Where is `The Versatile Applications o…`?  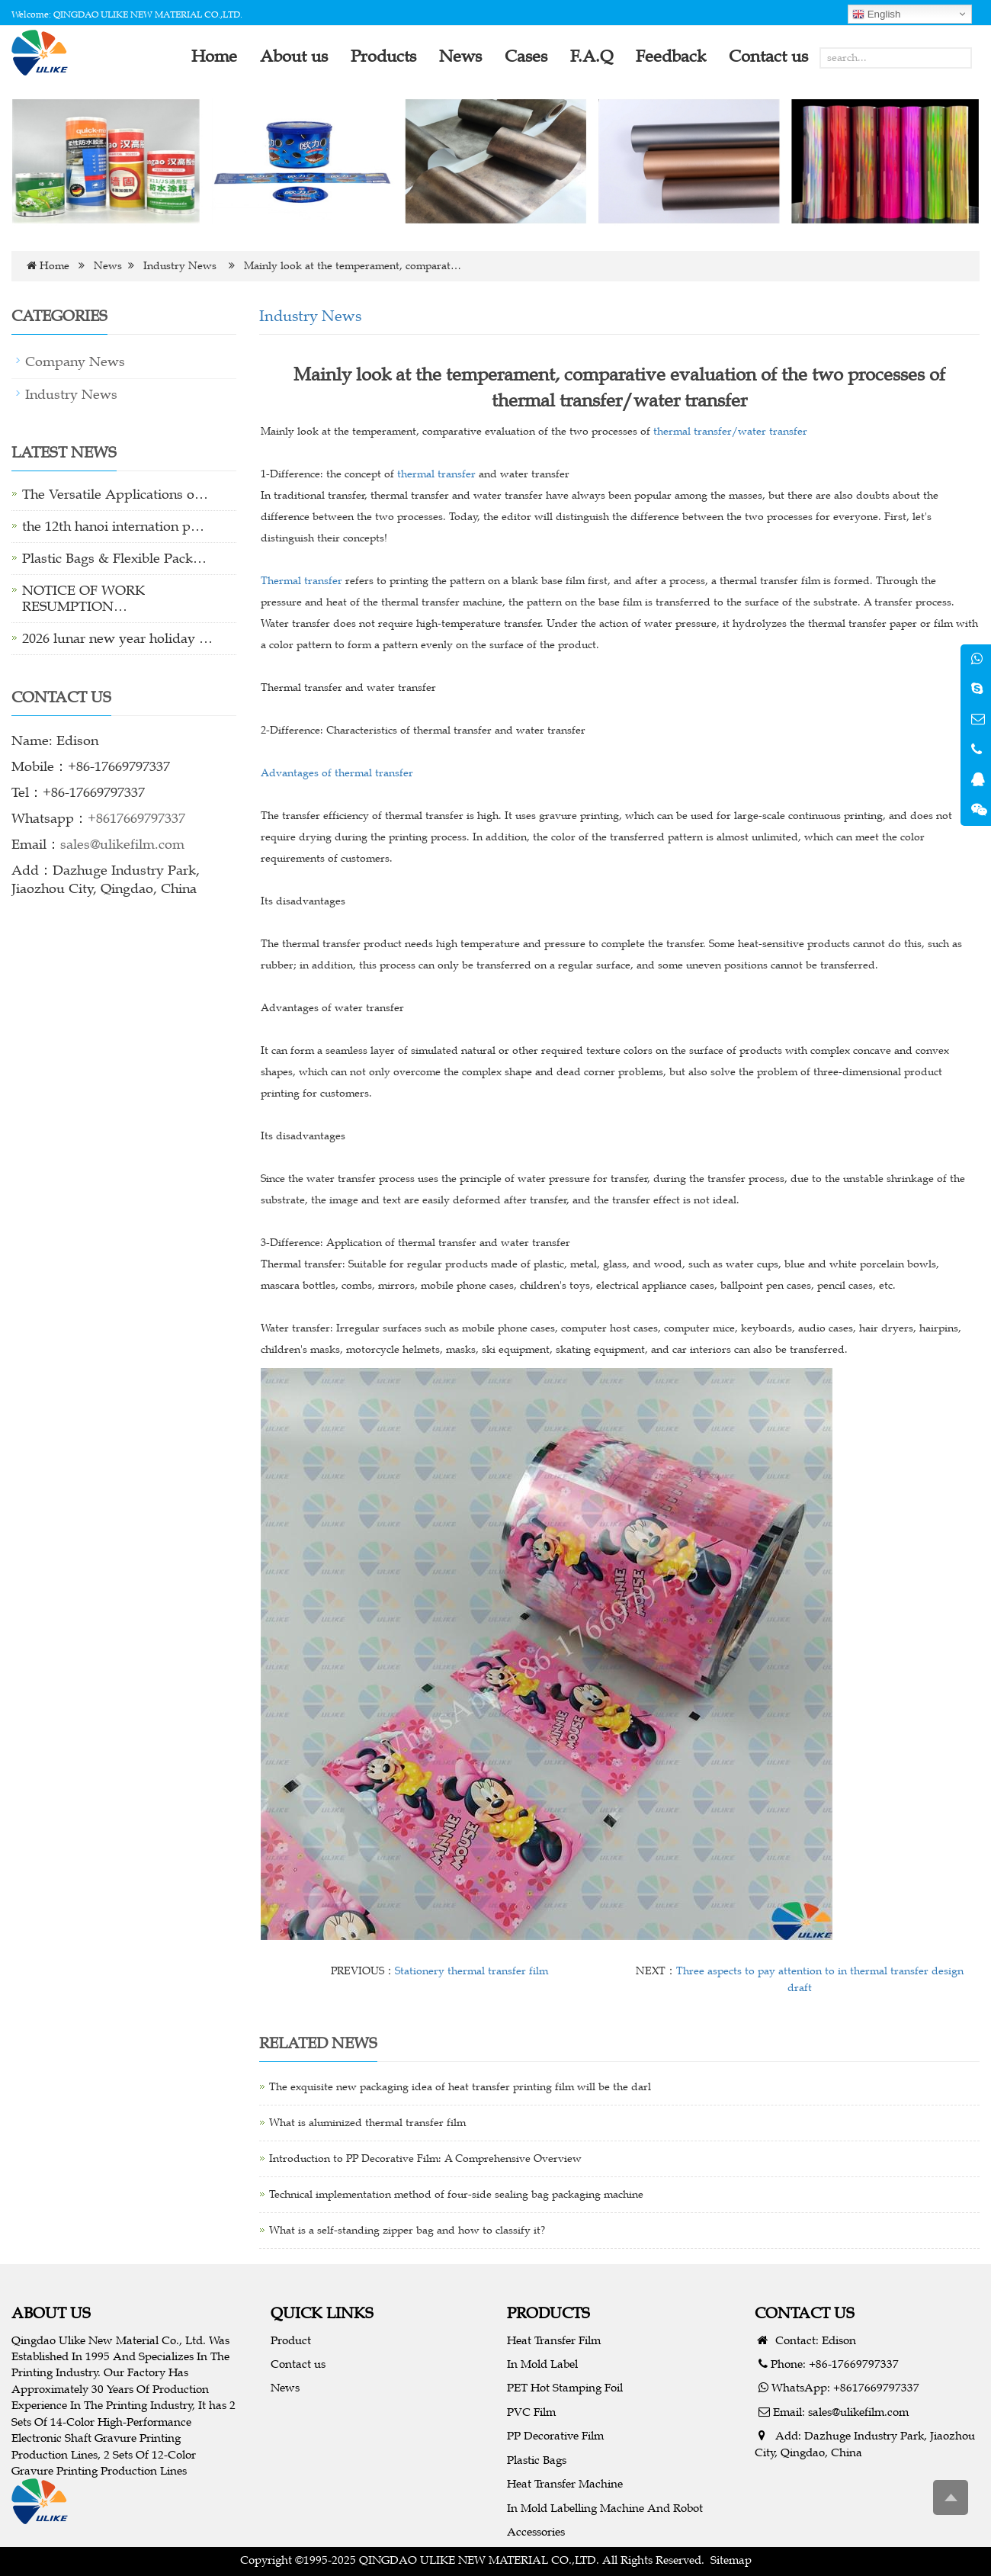 The Versatile Applications o… is located at coordinates (115, 494).